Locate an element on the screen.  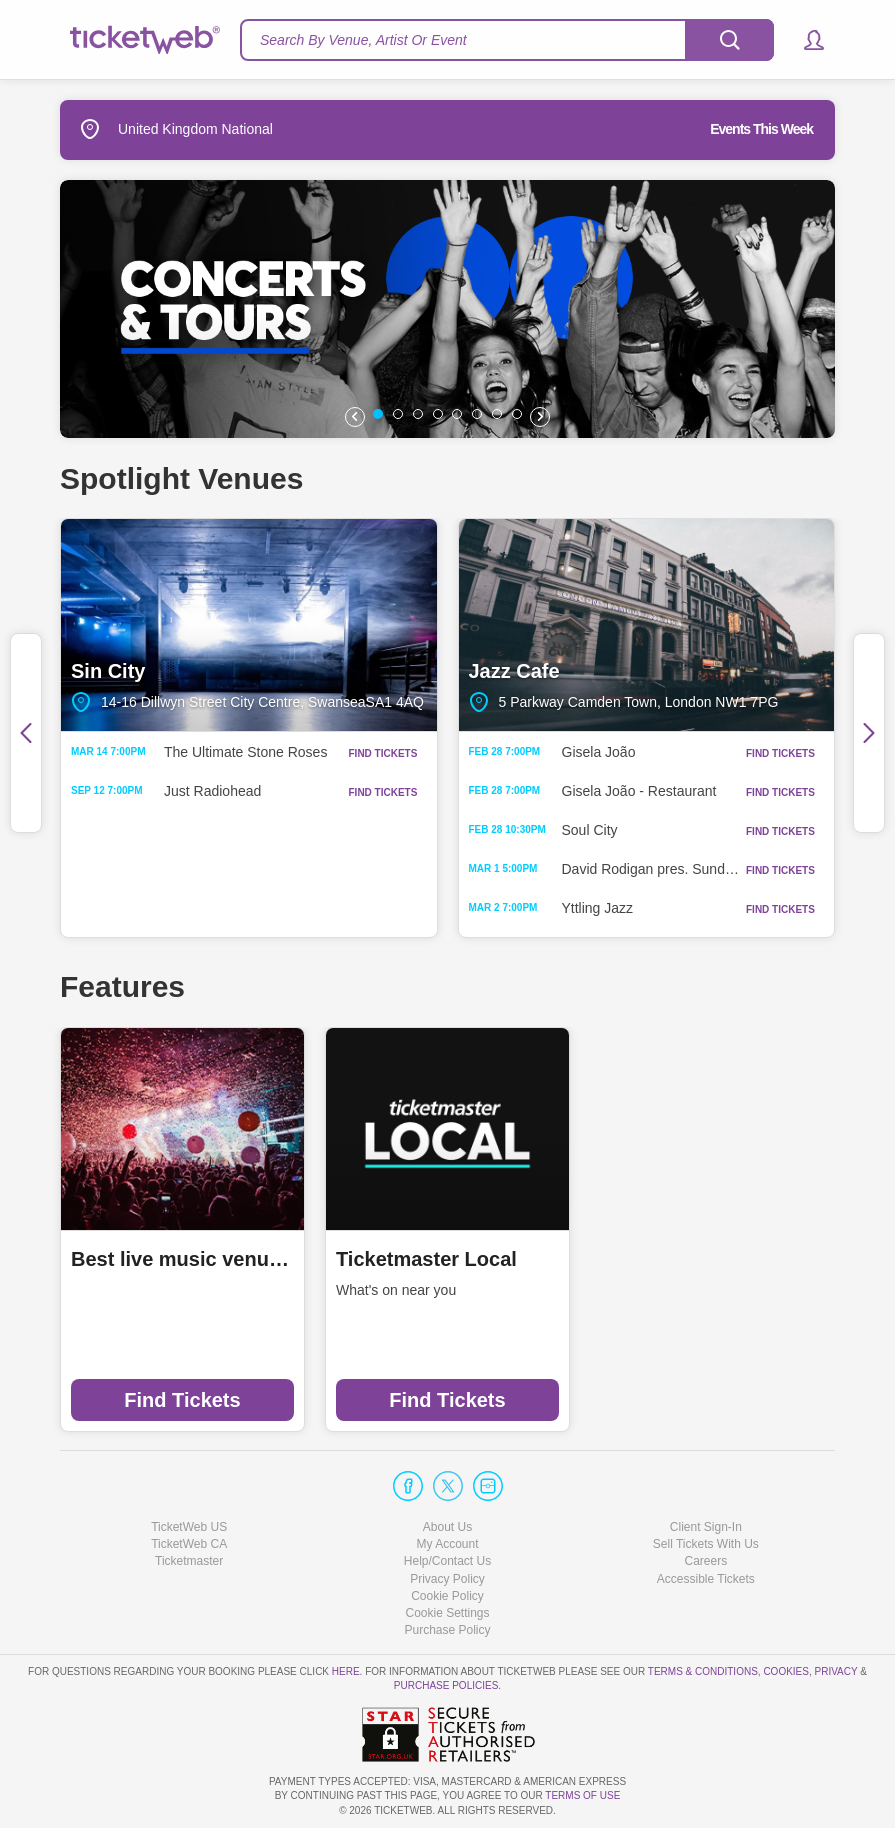
Sell Tickets With Us is located at coordinates (706, 1544).